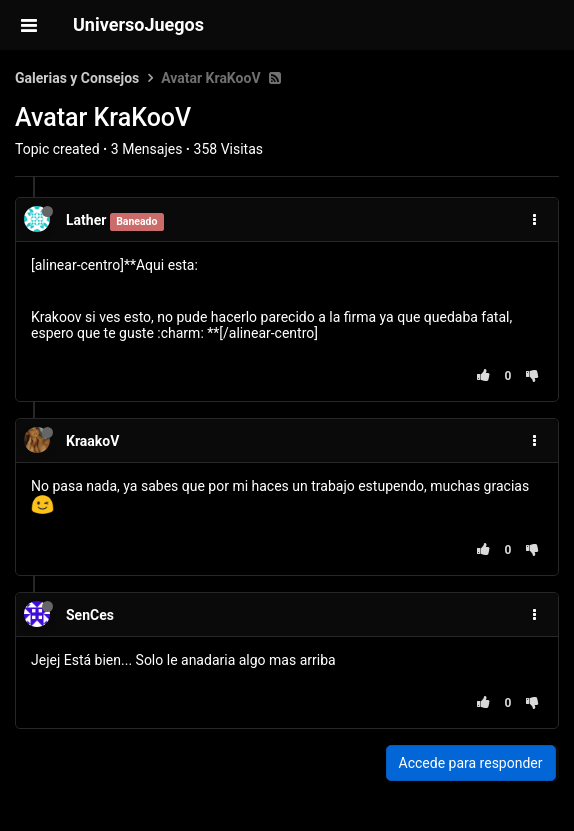 Image resolution: width=574 pixels, height=831 pixels. What do you see at coordinates (471, 763) in the screenshot?
I see `Accede para responder` at bounding box center [471, 763].